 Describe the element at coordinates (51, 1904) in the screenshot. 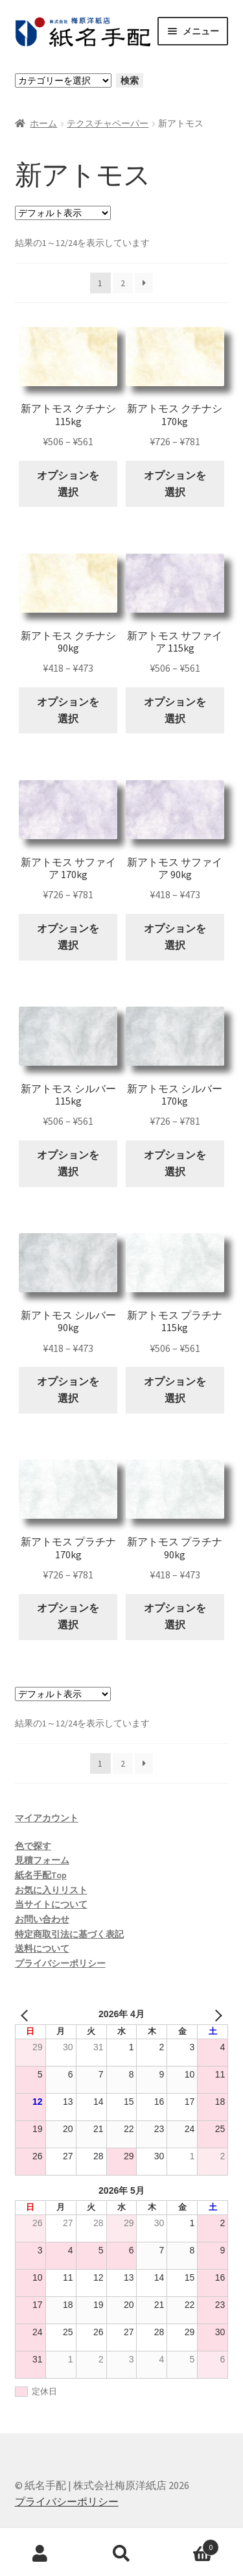

I see `当サイトについて` at that location.